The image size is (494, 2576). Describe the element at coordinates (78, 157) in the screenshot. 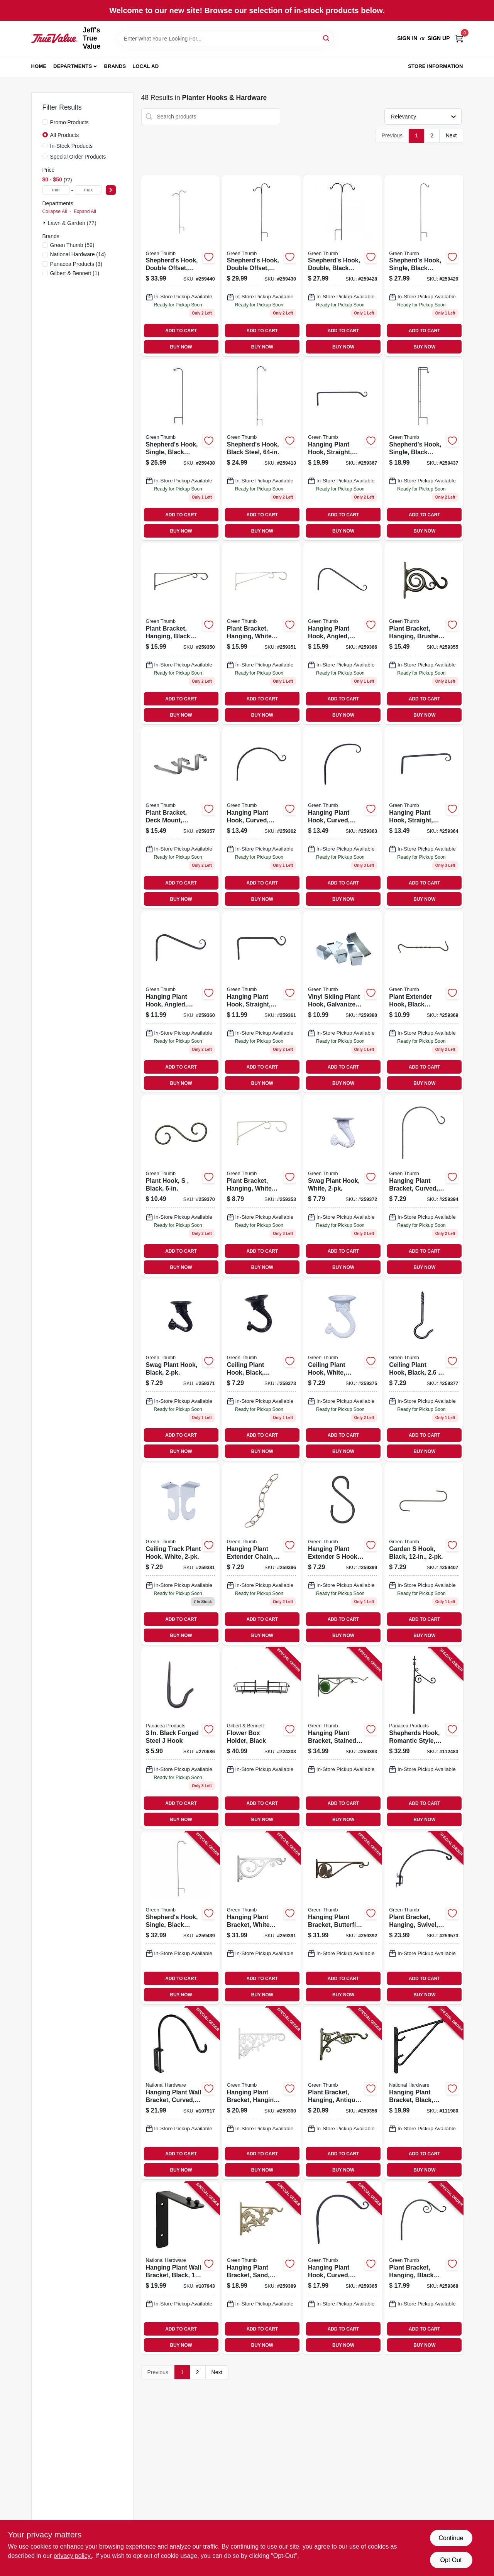

I see `Special Order Products` at that location.